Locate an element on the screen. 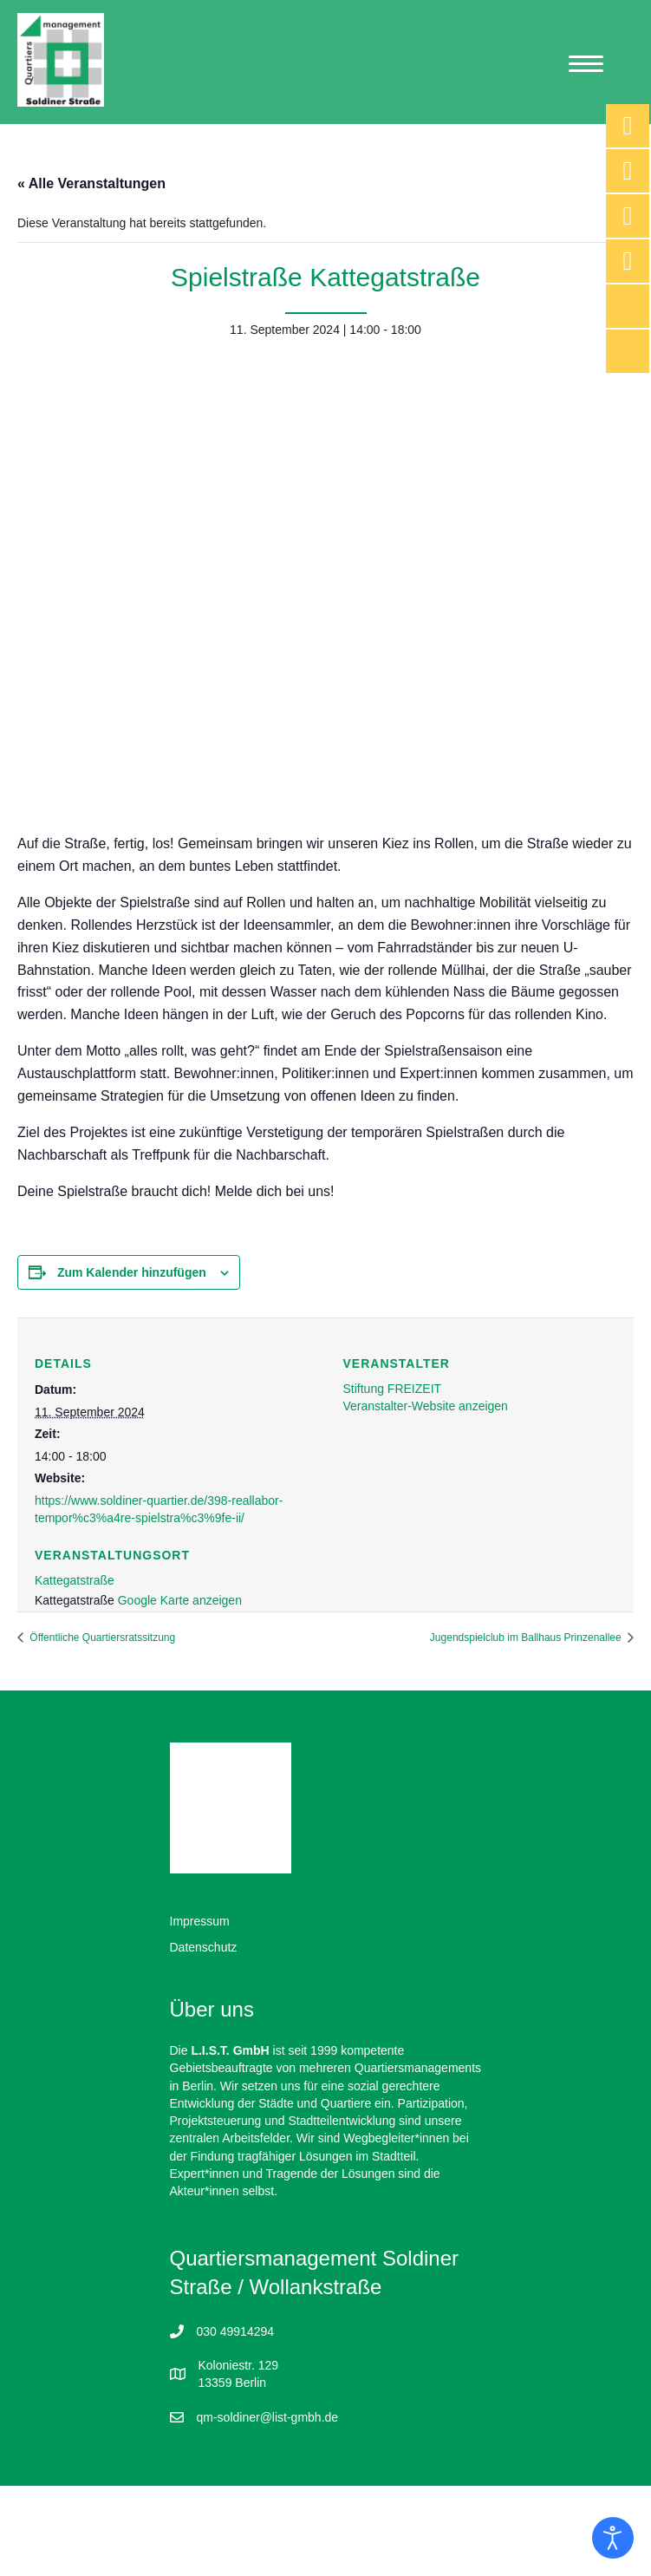  [Eingabehilfen öffnen] is located at coordinates (613, 2538).